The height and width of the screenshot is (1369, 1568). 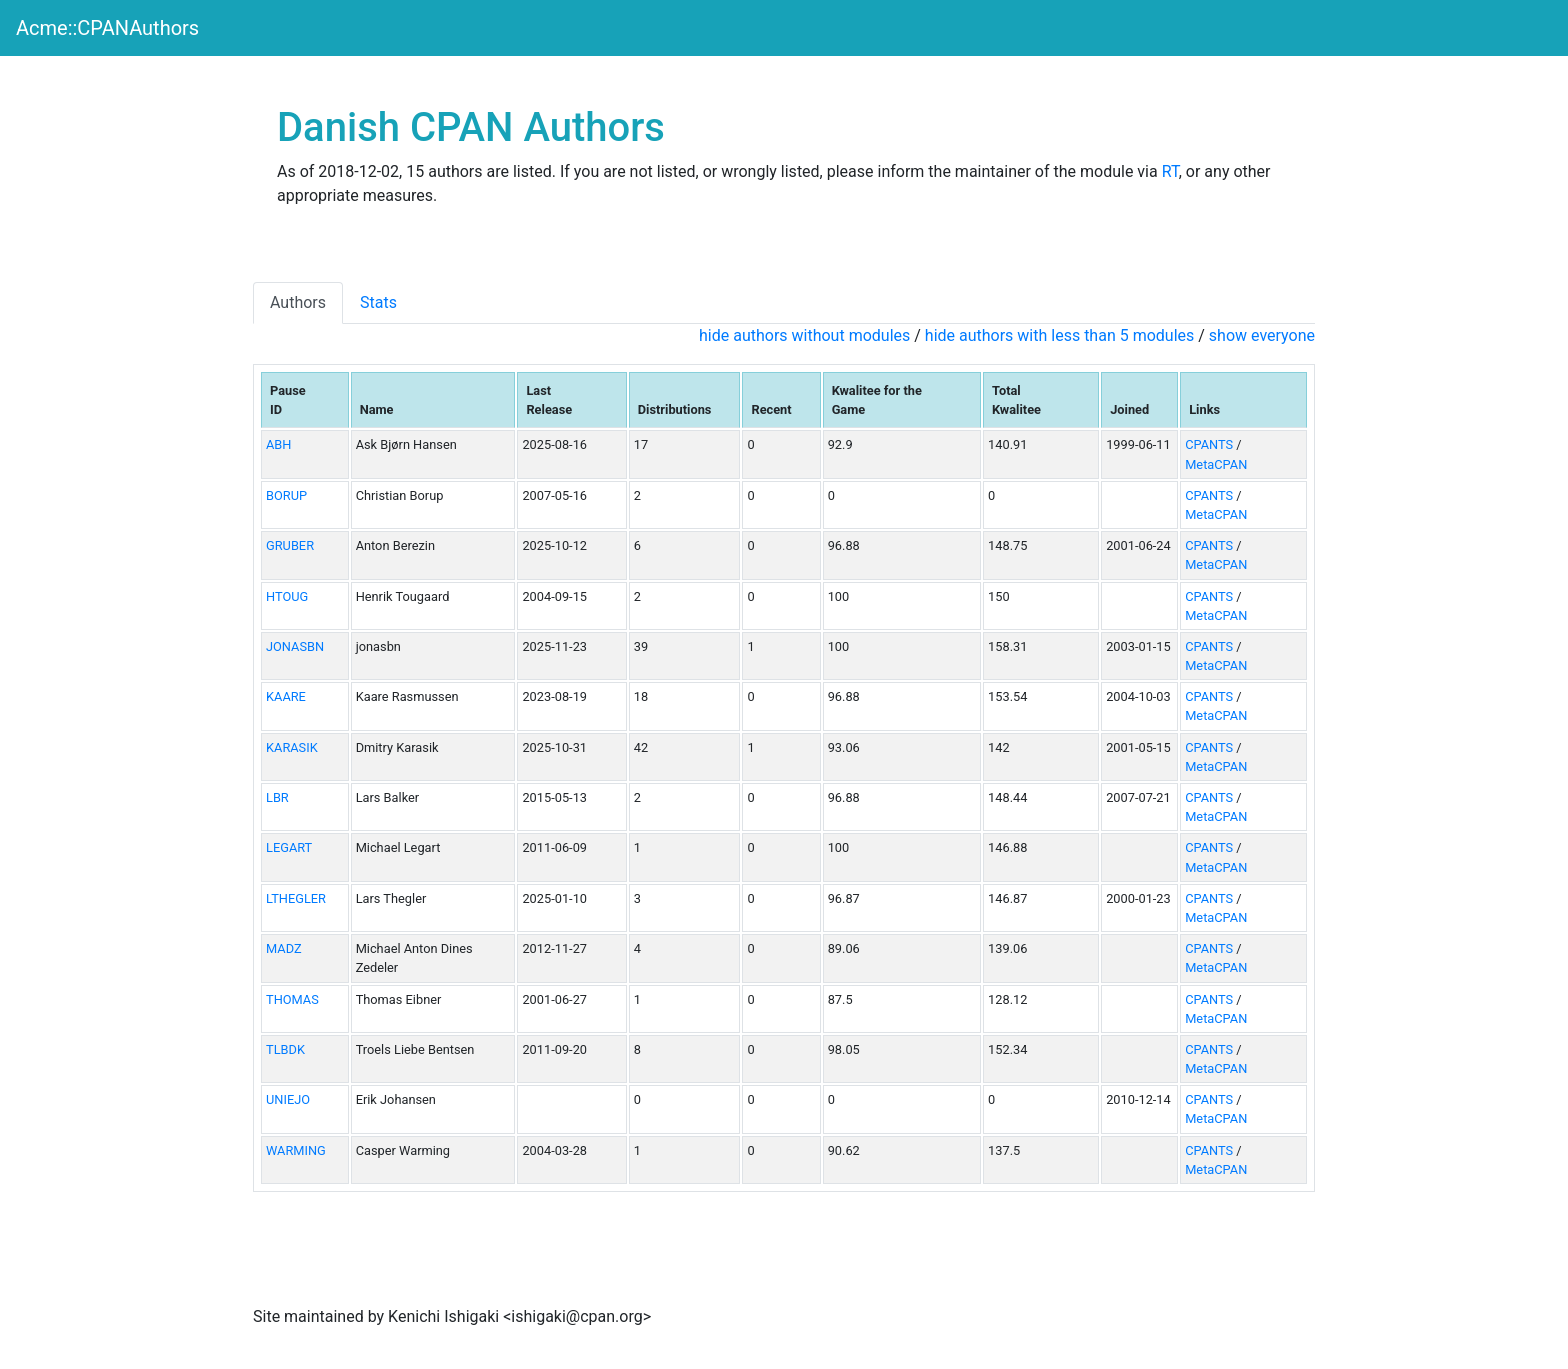 What do you see at coordinates (378, 302) in the screenshot?
I see `Stats` at bounding box center [378, 302].